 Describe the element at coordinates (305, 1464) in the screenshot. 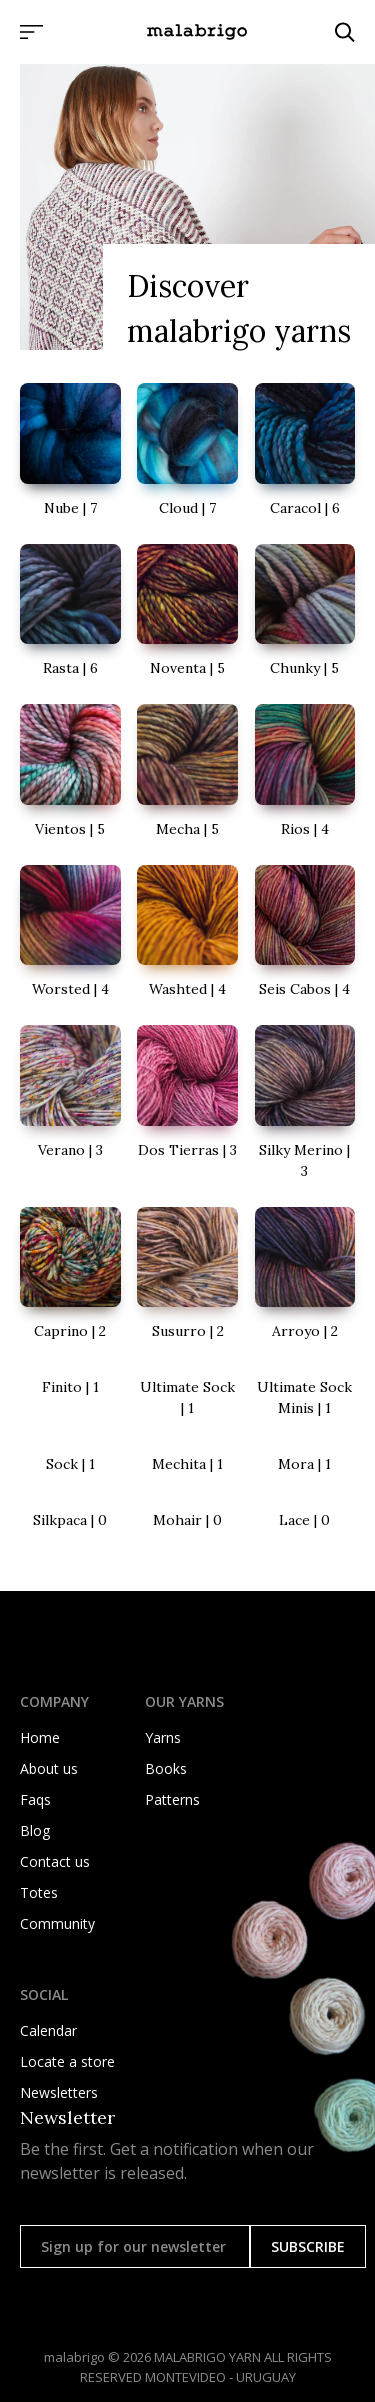

I see `[go to Mora details]` at that location.